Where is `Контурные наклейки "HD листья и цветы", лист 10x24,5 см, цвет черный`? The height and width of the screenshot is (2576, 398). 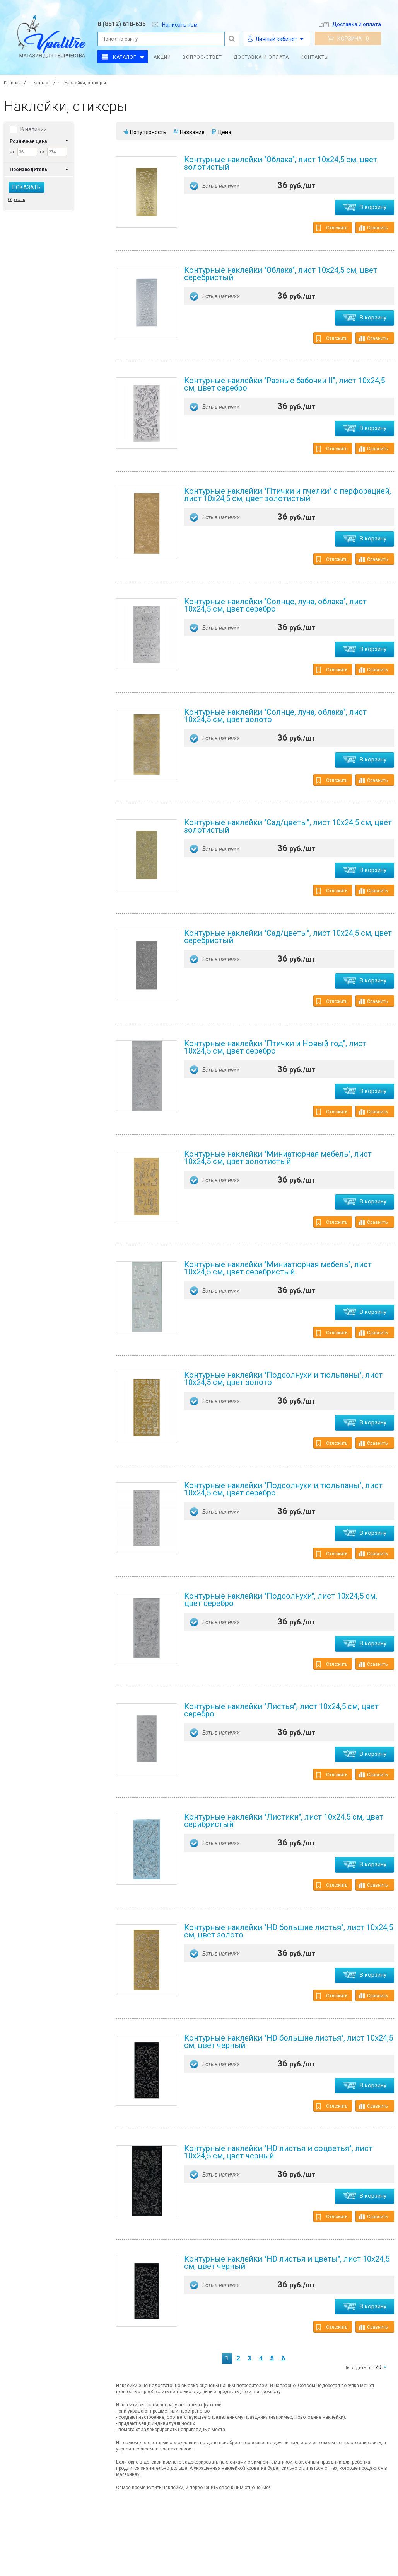 Контурные наклейки "HD листья и цветы", лист 10x24,5 см, цвет черный is located at coordinates (286, 2262).